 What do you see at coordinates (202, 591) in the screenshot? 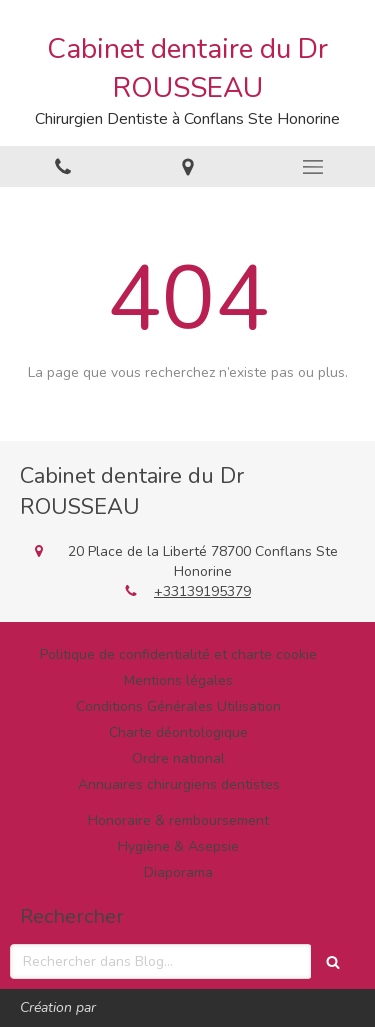
I see `+33139195379` at bounding box center [202, 591].